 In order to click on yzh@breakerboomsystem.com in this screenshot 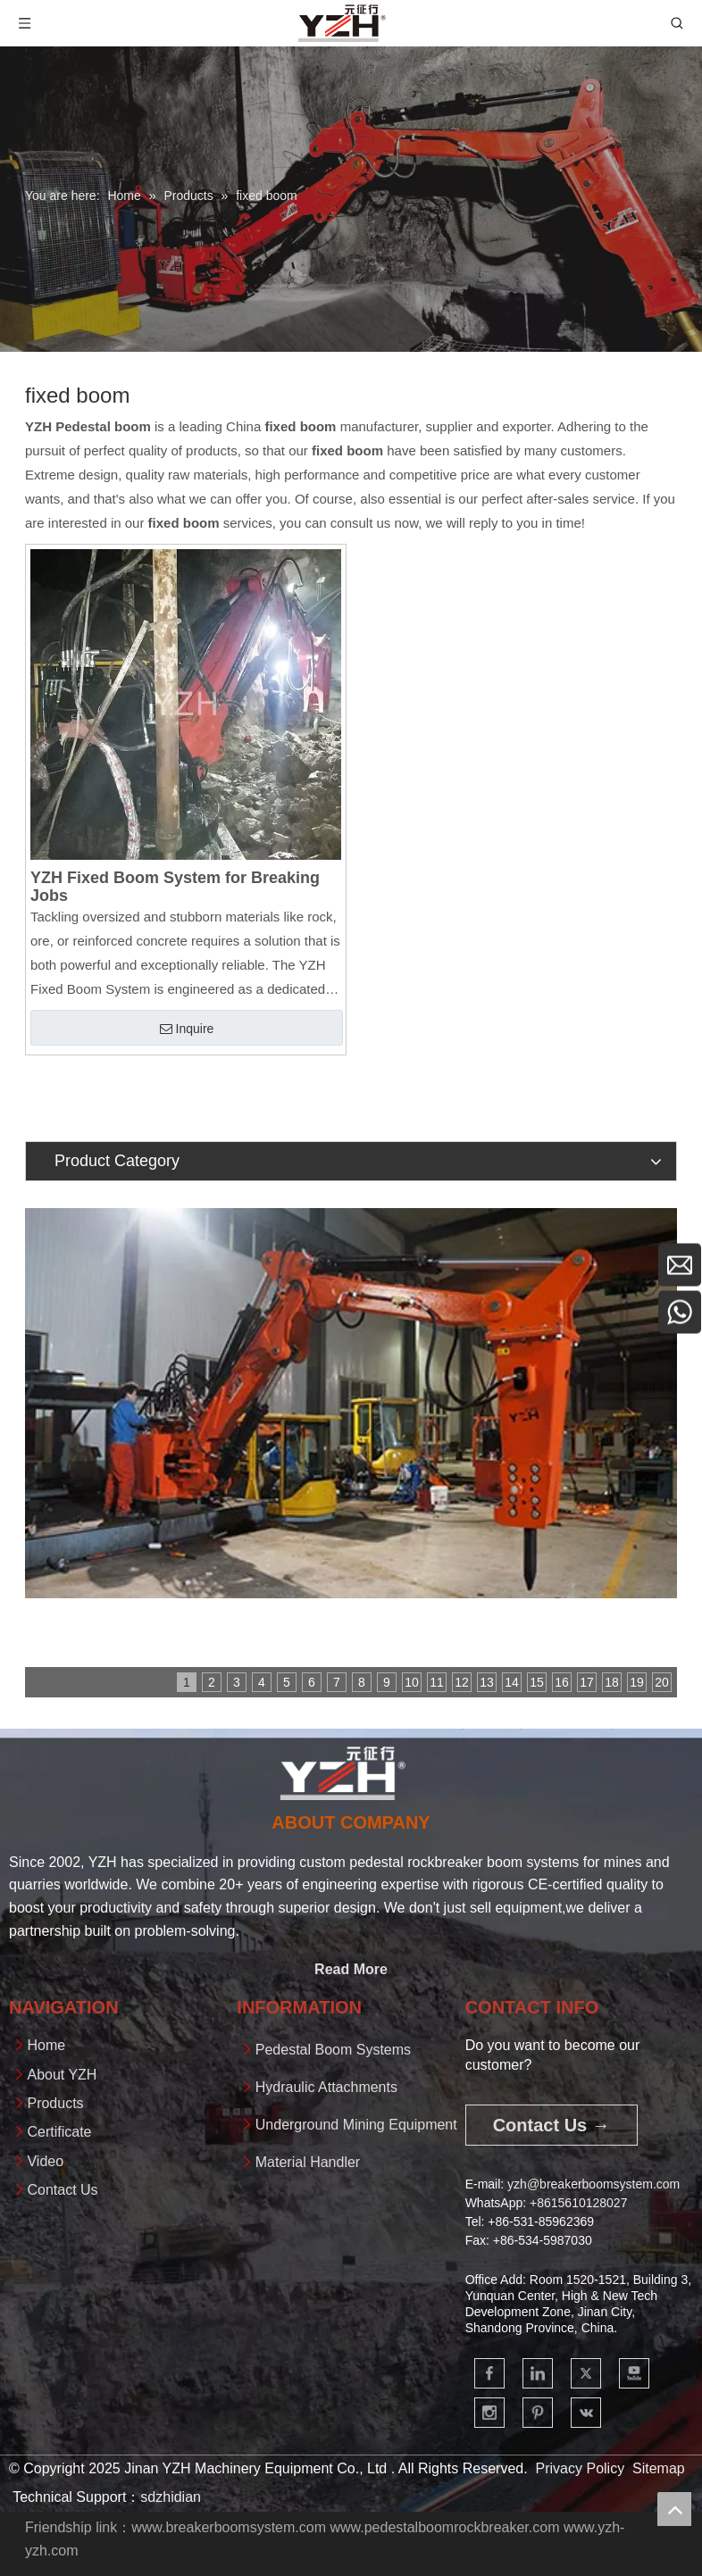, I will do `click(593, 2184)`.